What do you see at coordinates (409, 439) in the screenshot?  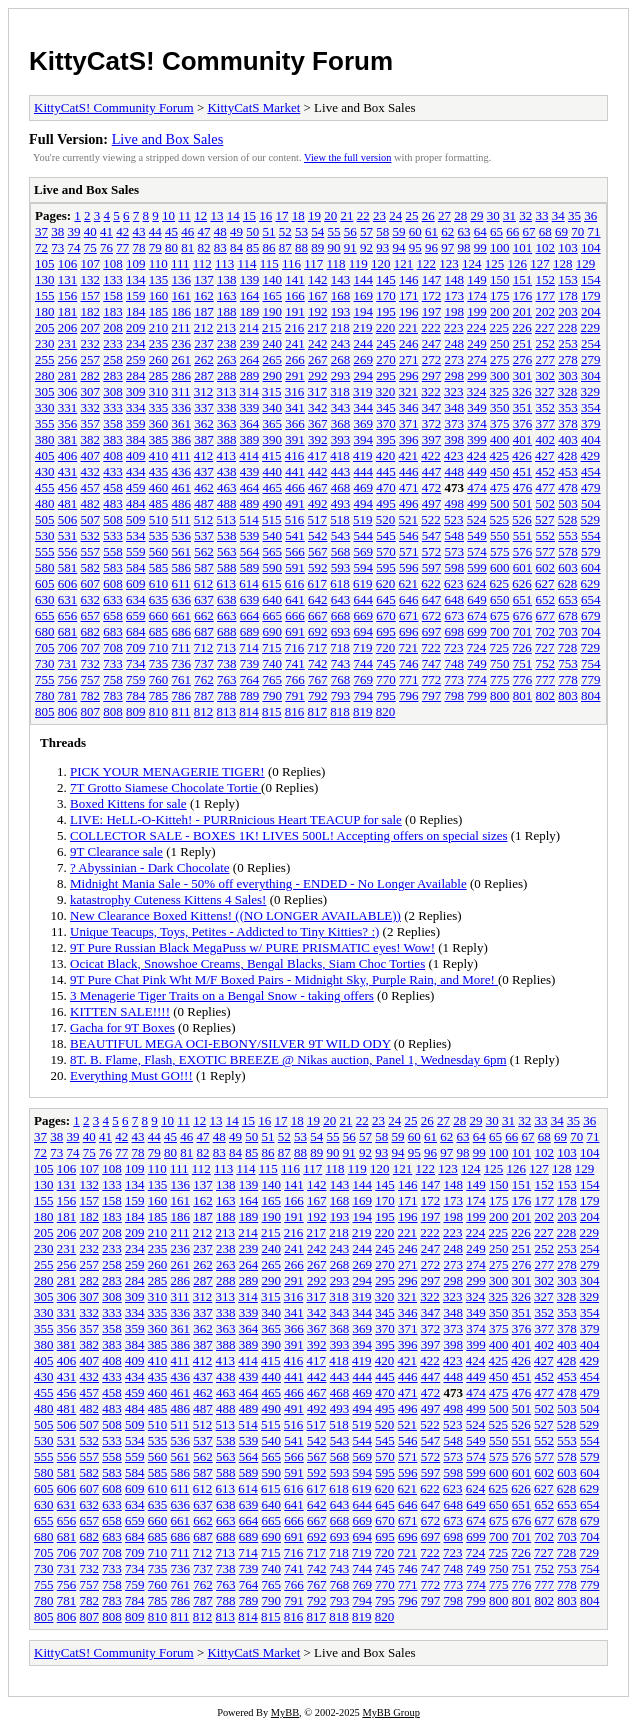 I see `396` at bounding box center [409, 439].